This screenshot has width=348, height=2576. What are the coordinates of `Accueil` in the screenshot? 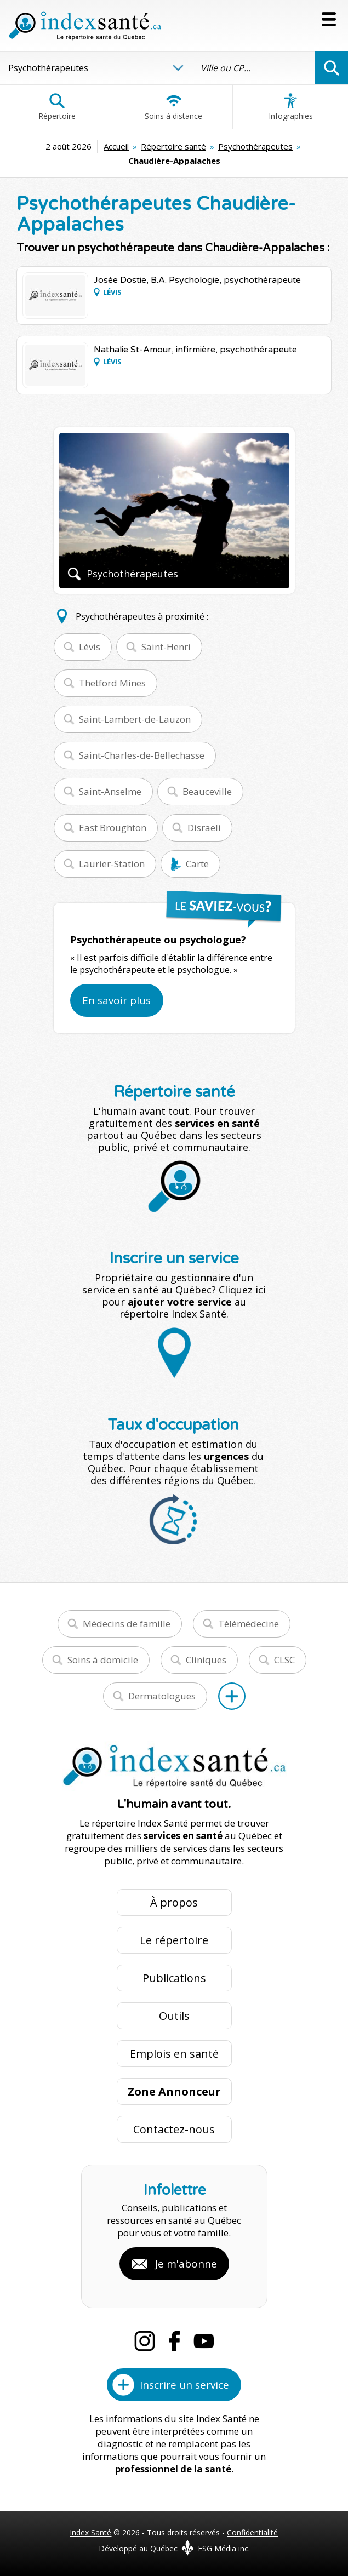 It's located at (116, 146).